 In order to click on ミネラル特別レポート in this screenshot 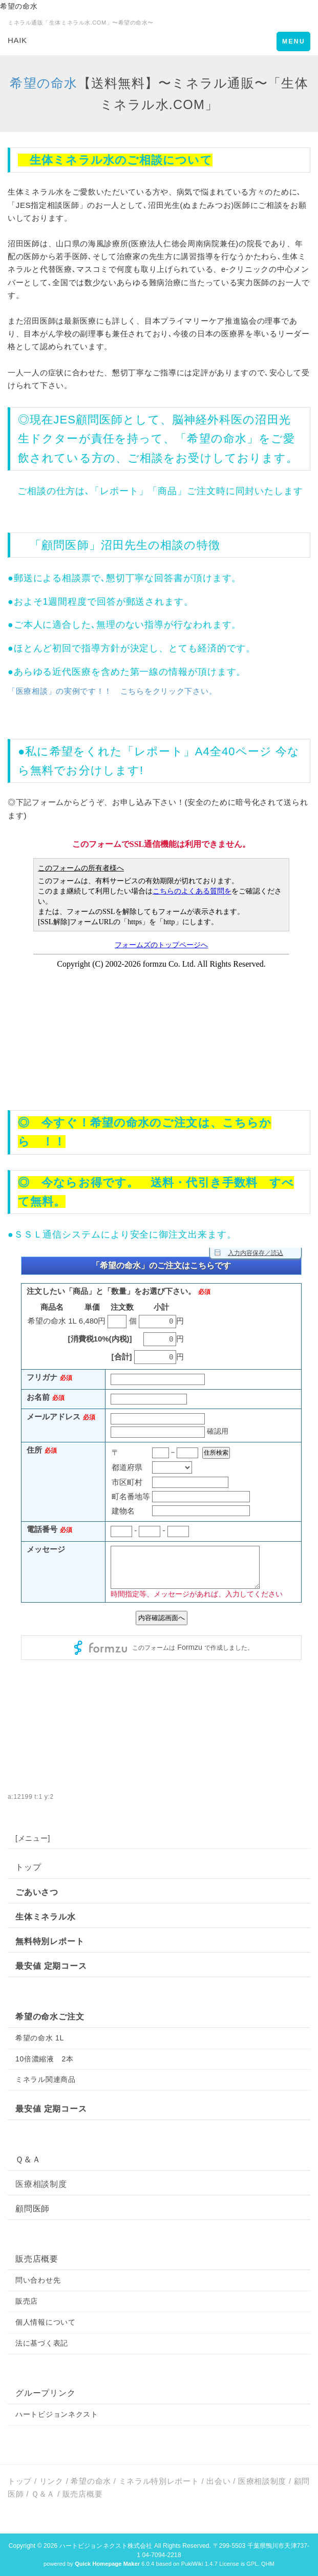, I will do `click(159, 2481)`.